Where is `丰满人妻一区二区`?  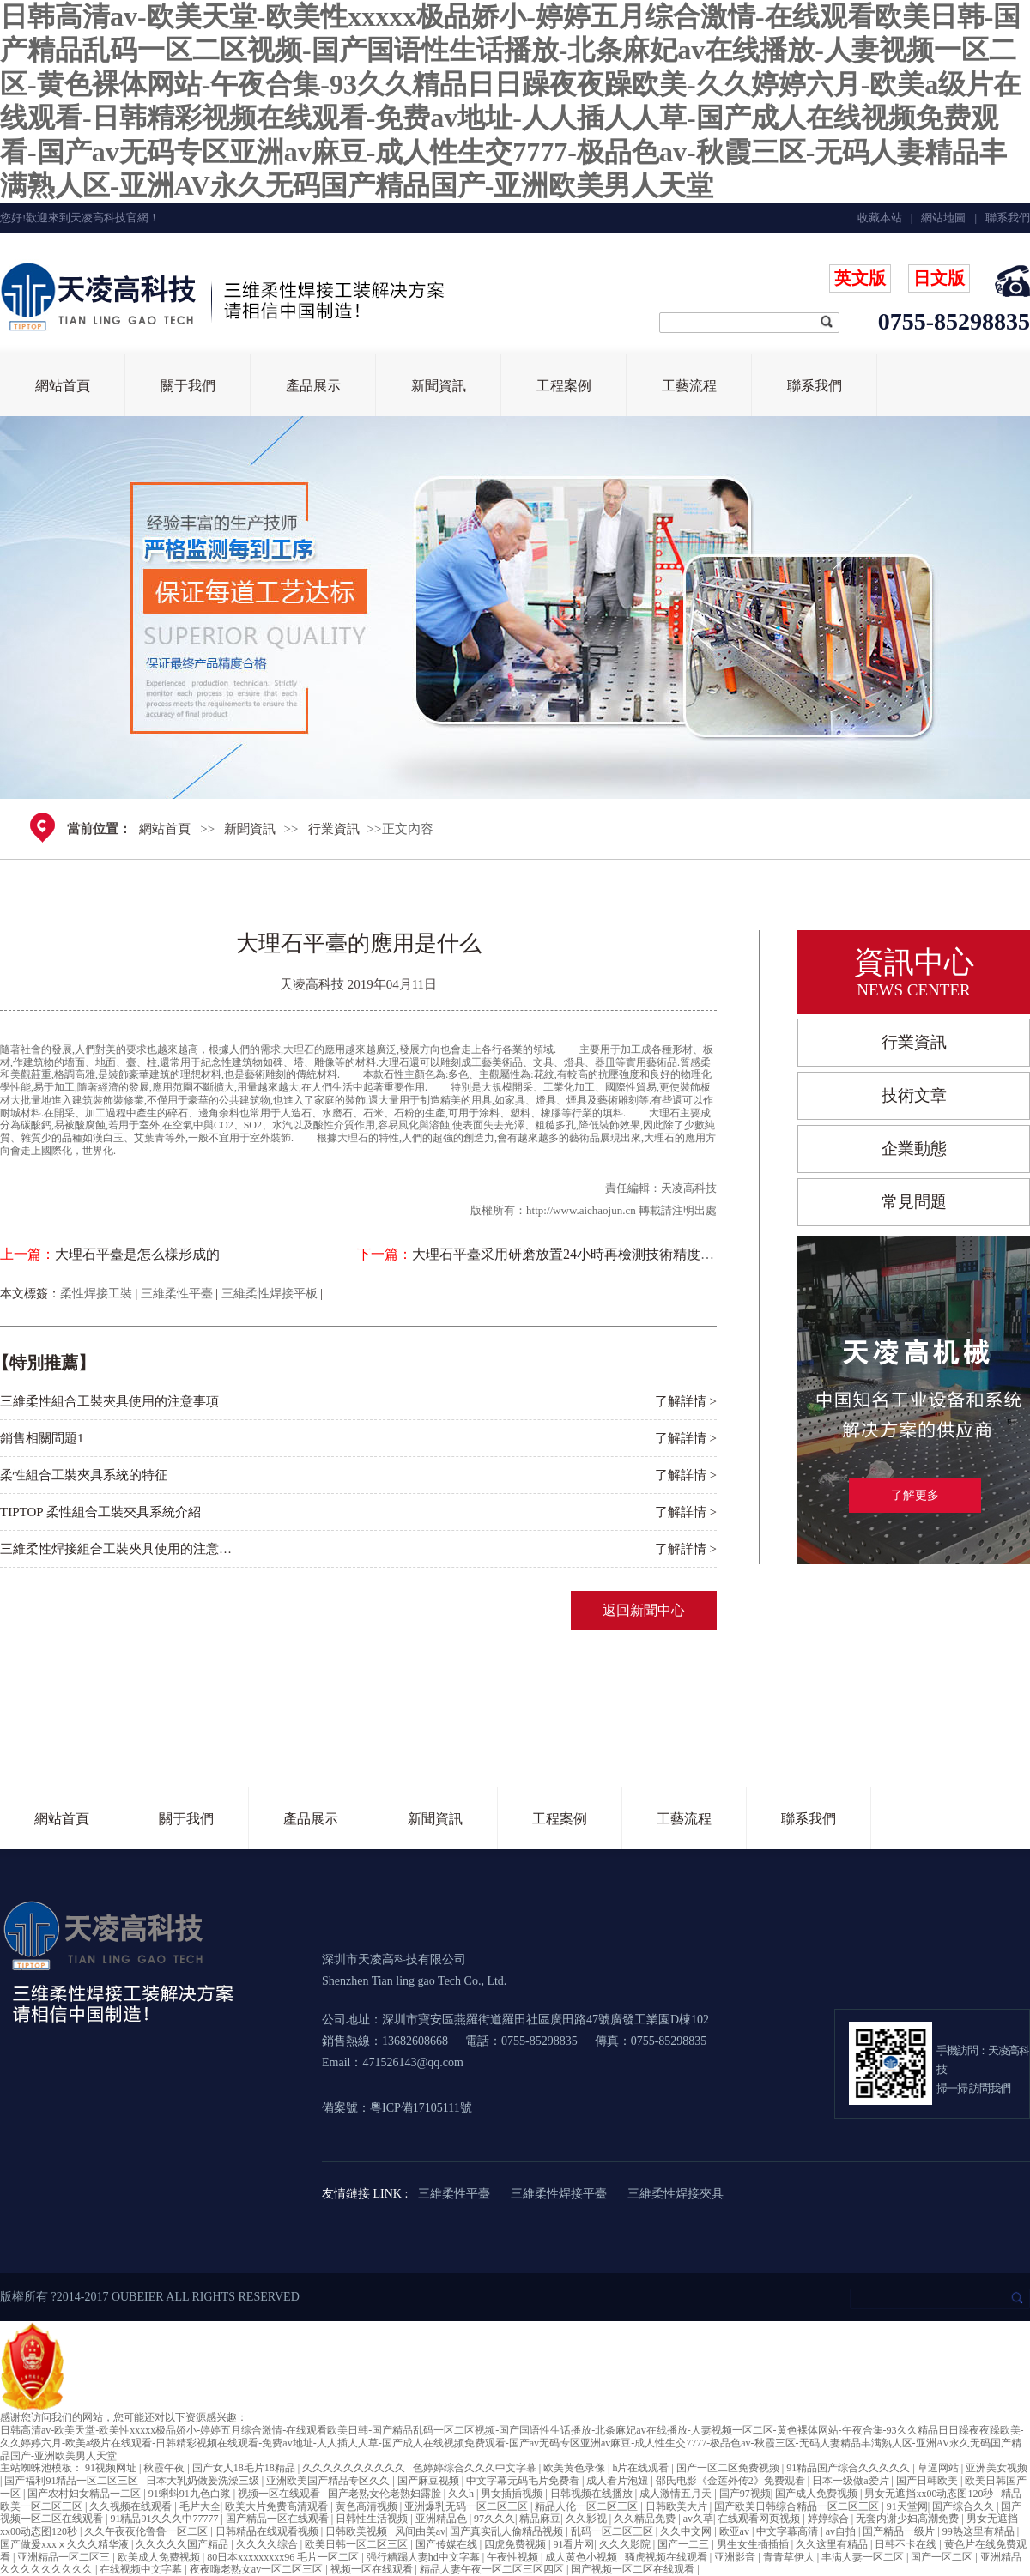
丰满人妻一区二区 is located at coordinates (863, 2557).